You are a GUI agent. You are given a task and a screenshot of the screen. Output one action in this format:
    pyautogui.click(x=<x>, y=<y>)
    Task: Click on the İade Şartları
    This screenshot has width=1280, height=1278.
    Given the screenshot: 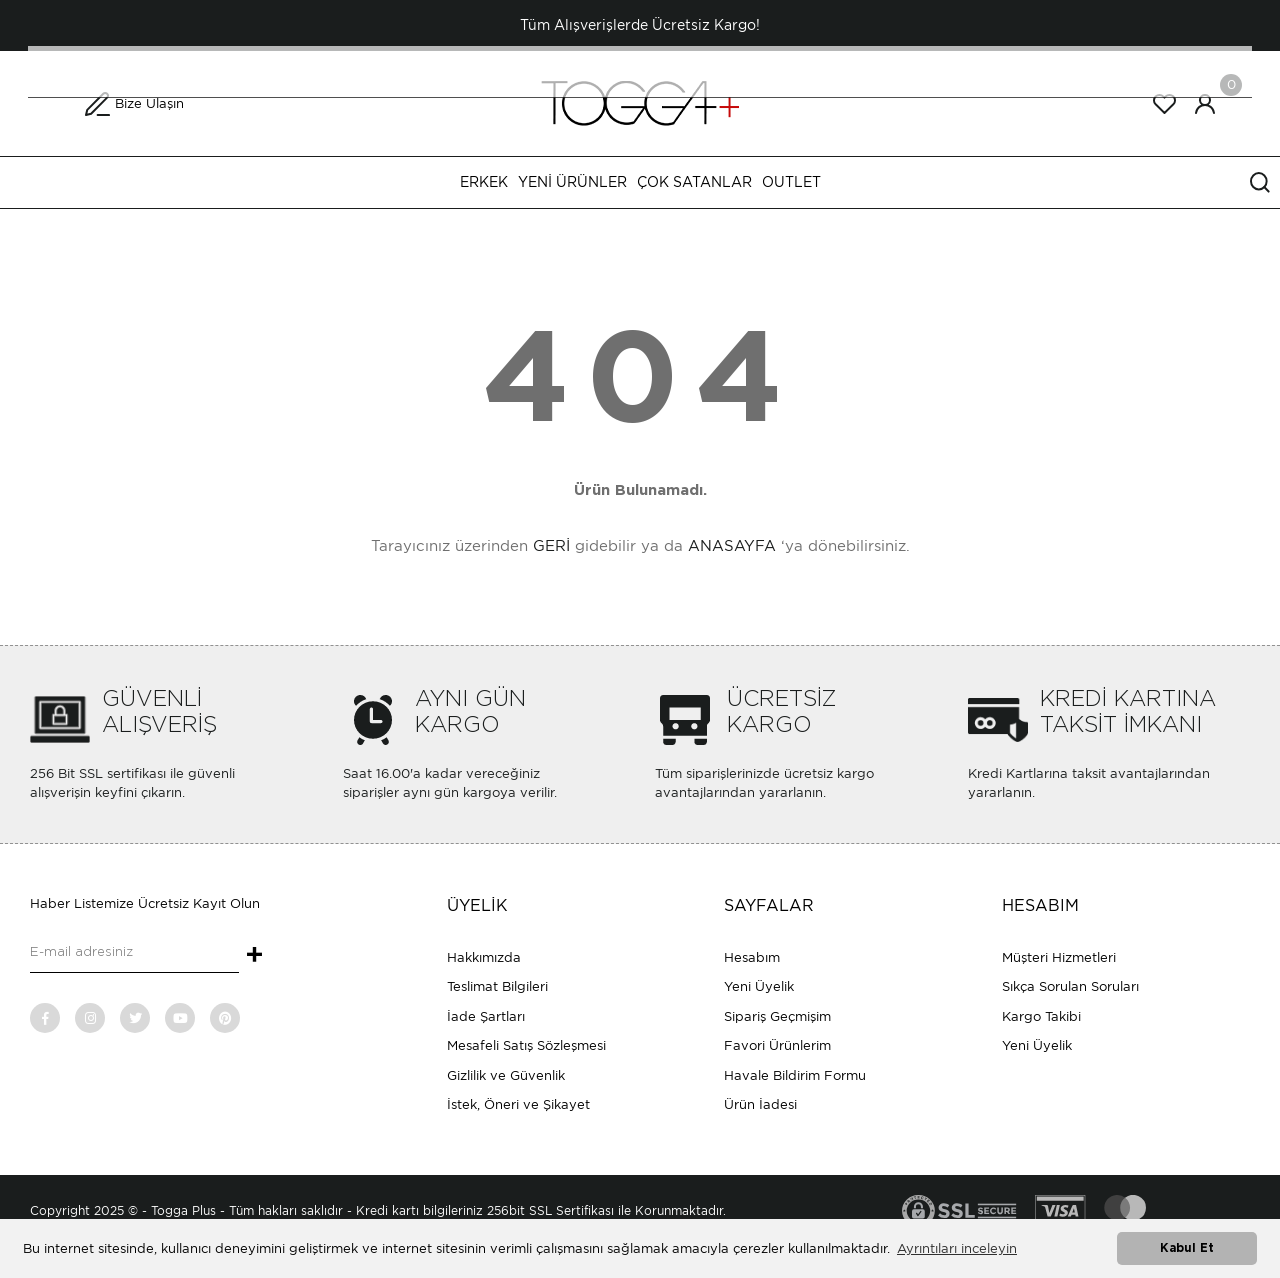 What is the action you would take?
    pyautogui.click(x=486, y=1016)
    